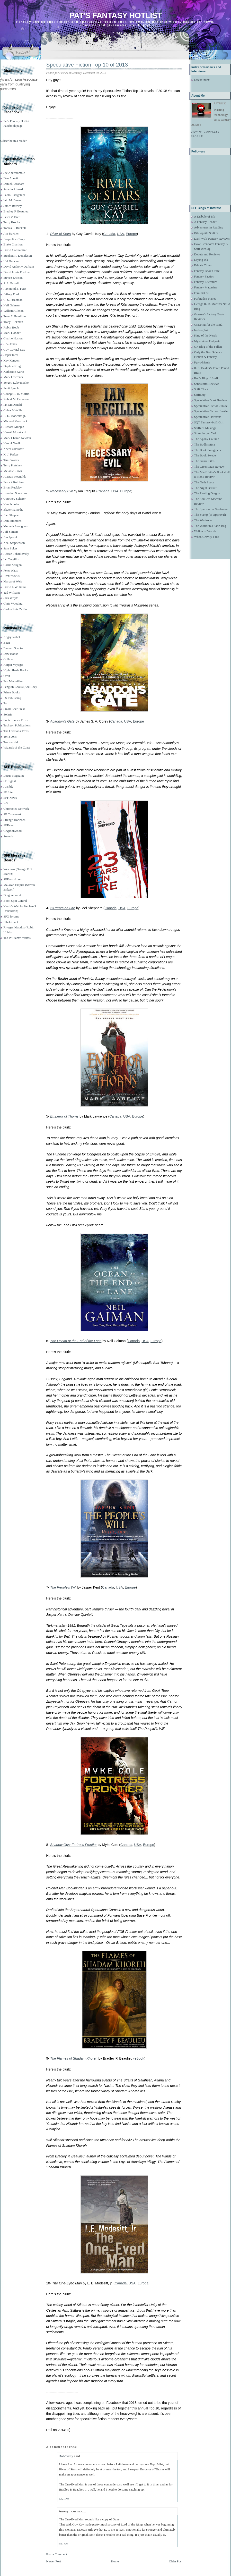  Describe the element at coordinates (62, 908) in the screenshot. I see `23 Years on Fire` at that location.